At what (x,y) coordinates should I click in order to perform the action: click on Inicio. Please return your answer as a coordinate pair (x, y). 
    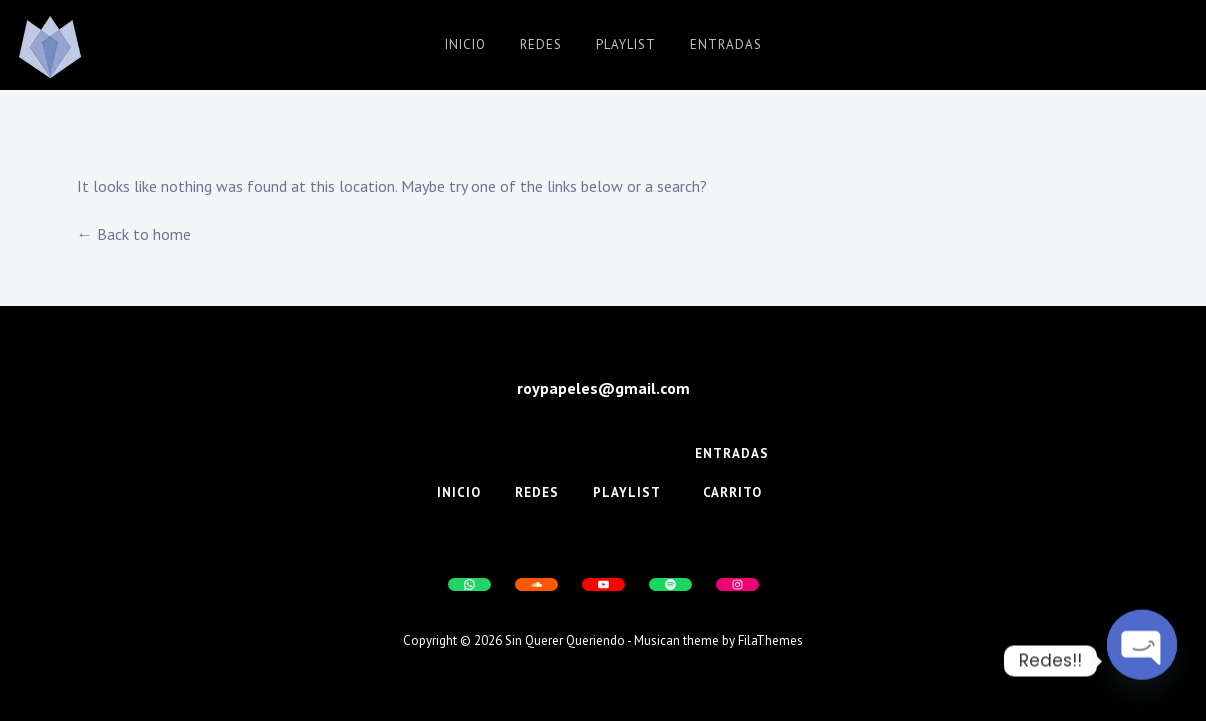
    Looking at the image, I should click on (465, 44).